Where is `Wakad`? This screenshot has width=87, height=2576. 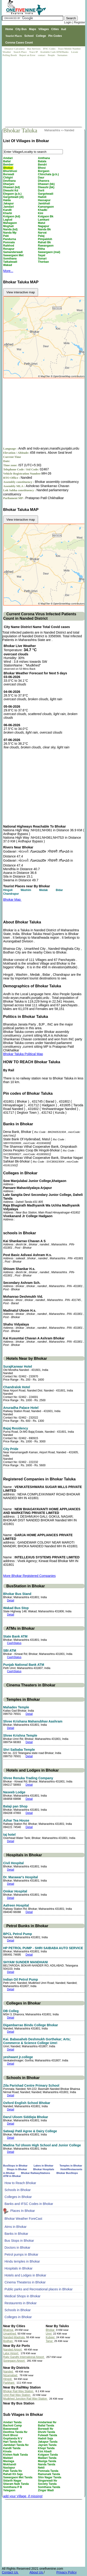 Wakad is located at coordinates (8, 265).